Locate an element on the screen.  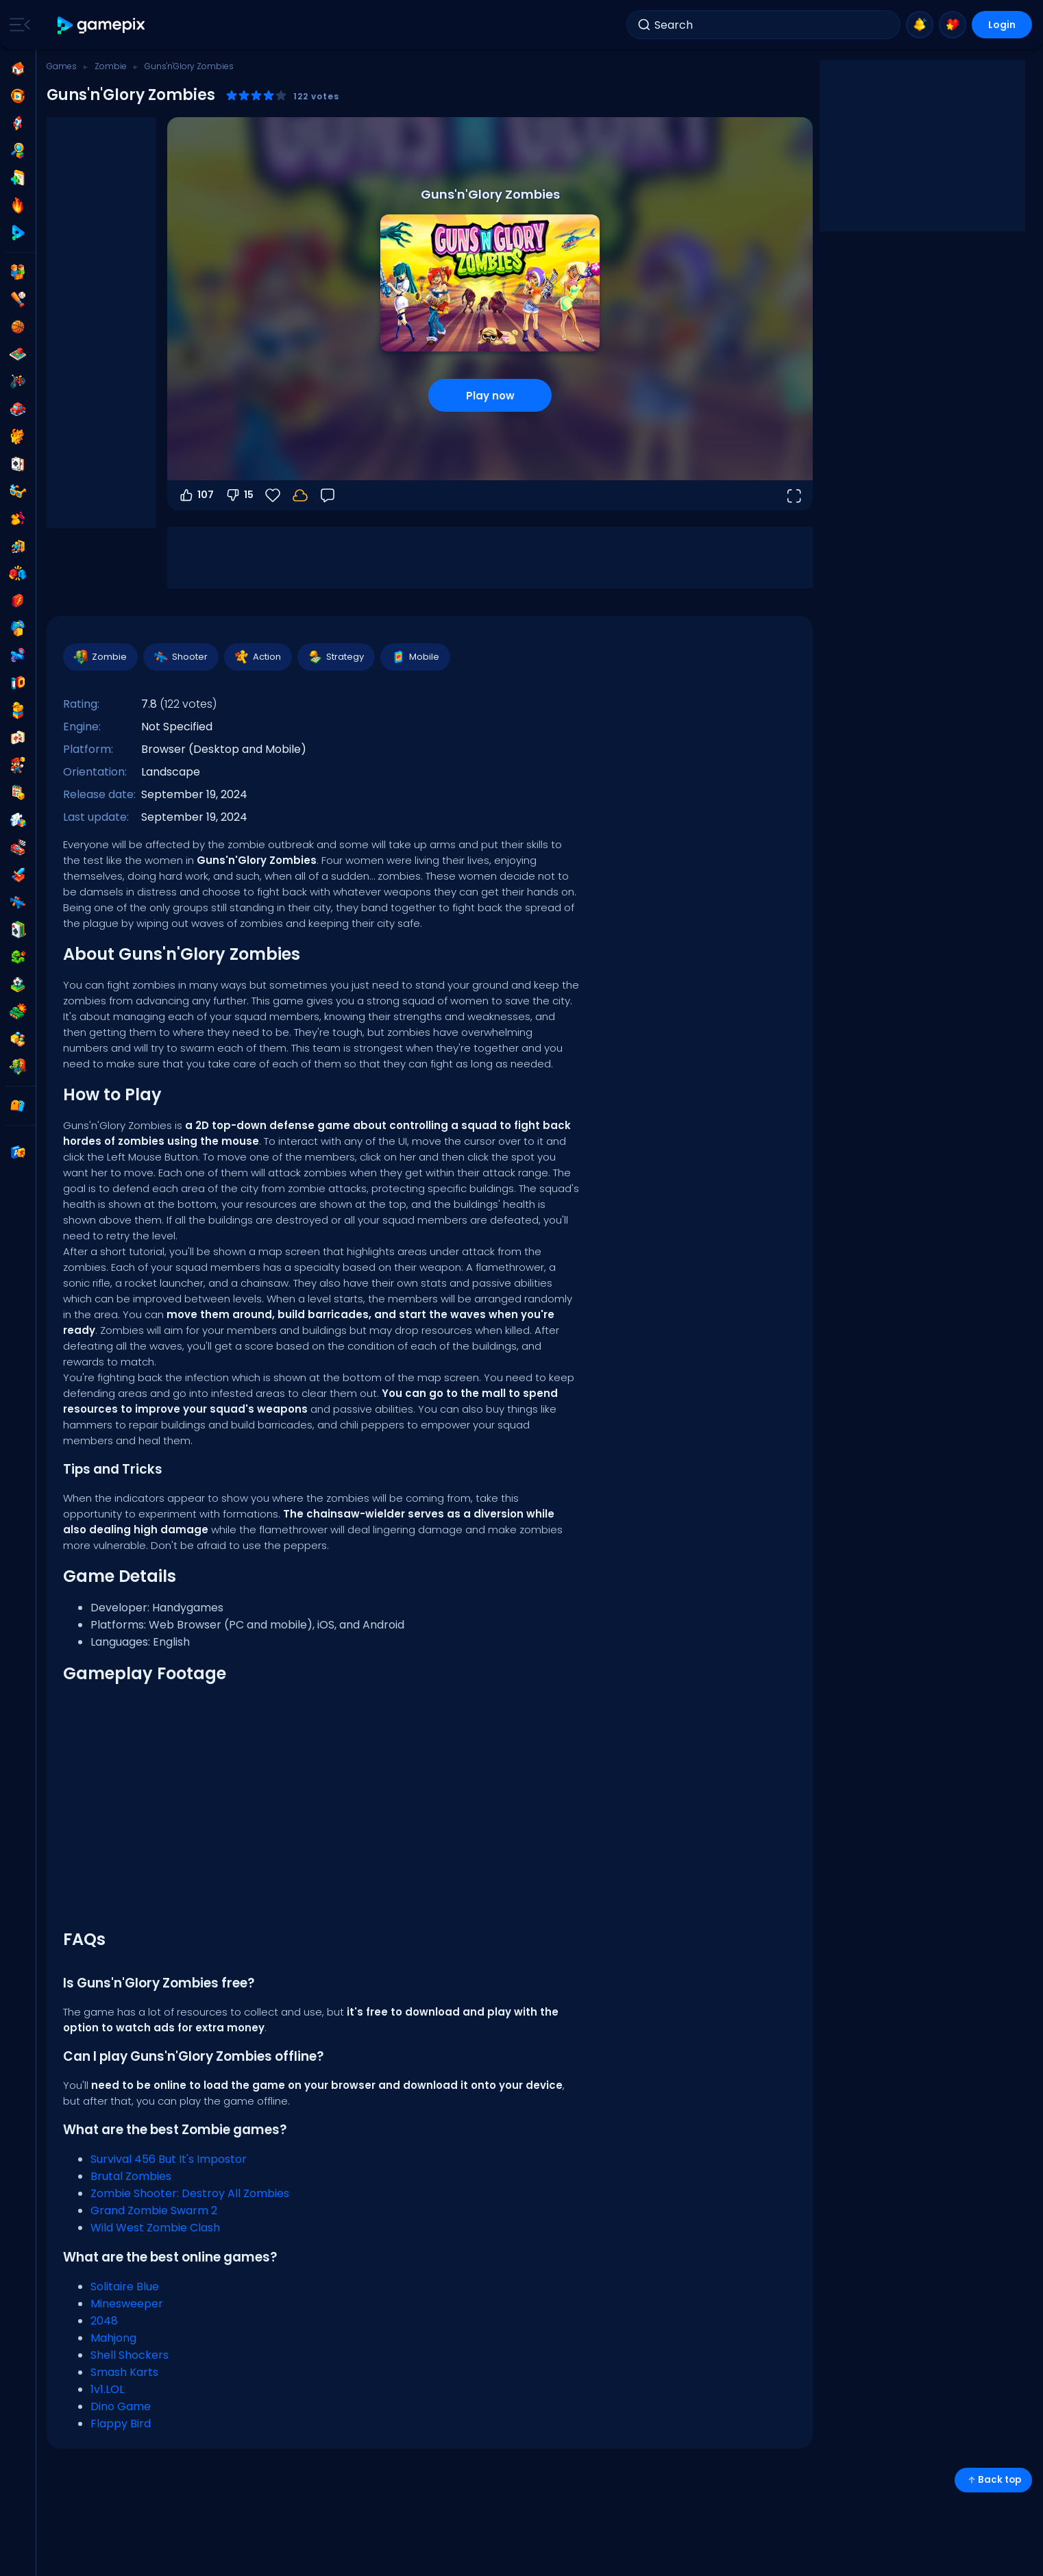
Flappy Bird is located at coordinates (120, 2423).